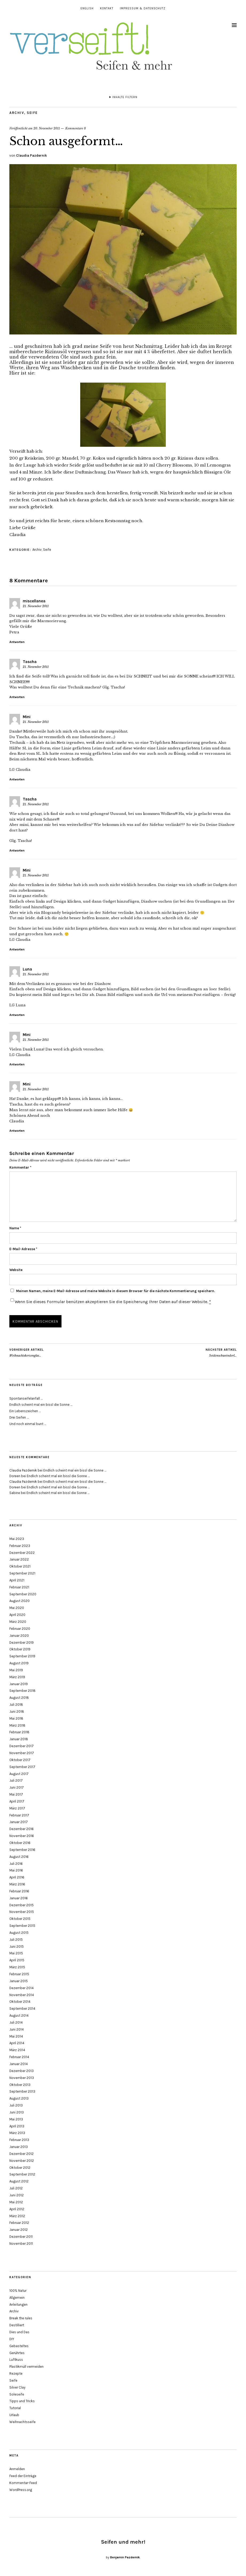  What do you see at coordinates (17, 1622) in the screenshot?
I see `März 2020` at bounding box center [17, 1622].